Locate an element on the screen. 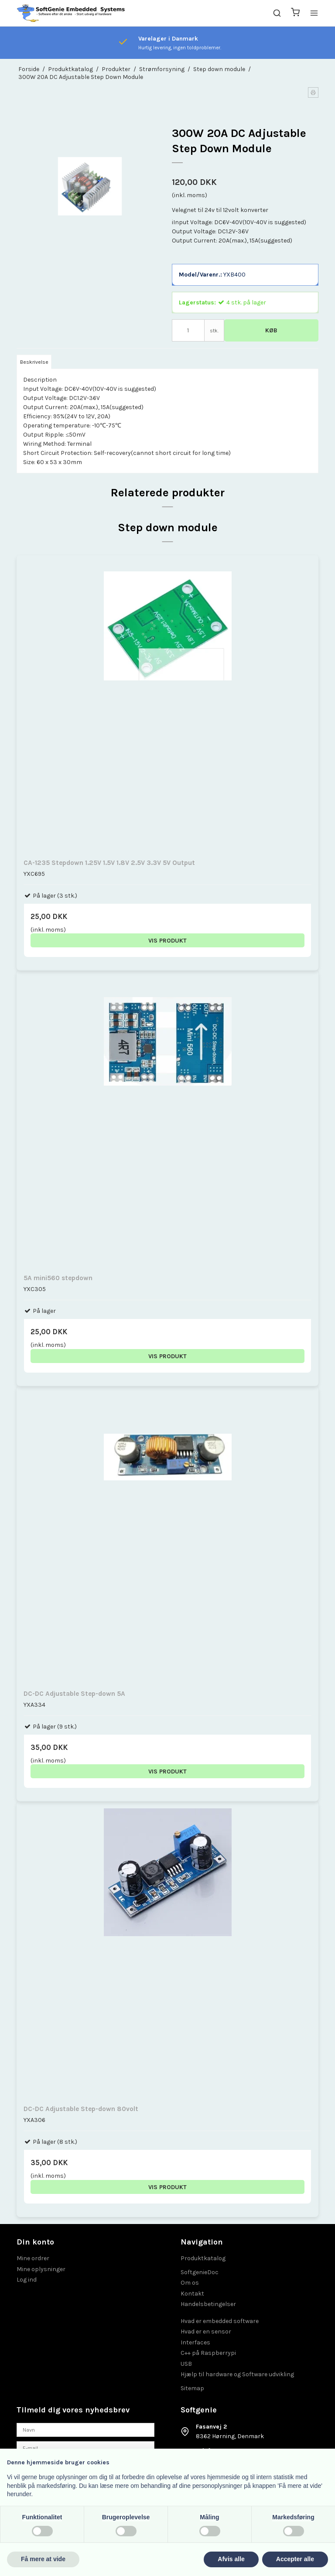 The image size is (335, 2576). Beskrivelse is located at coordinates (34, 362).